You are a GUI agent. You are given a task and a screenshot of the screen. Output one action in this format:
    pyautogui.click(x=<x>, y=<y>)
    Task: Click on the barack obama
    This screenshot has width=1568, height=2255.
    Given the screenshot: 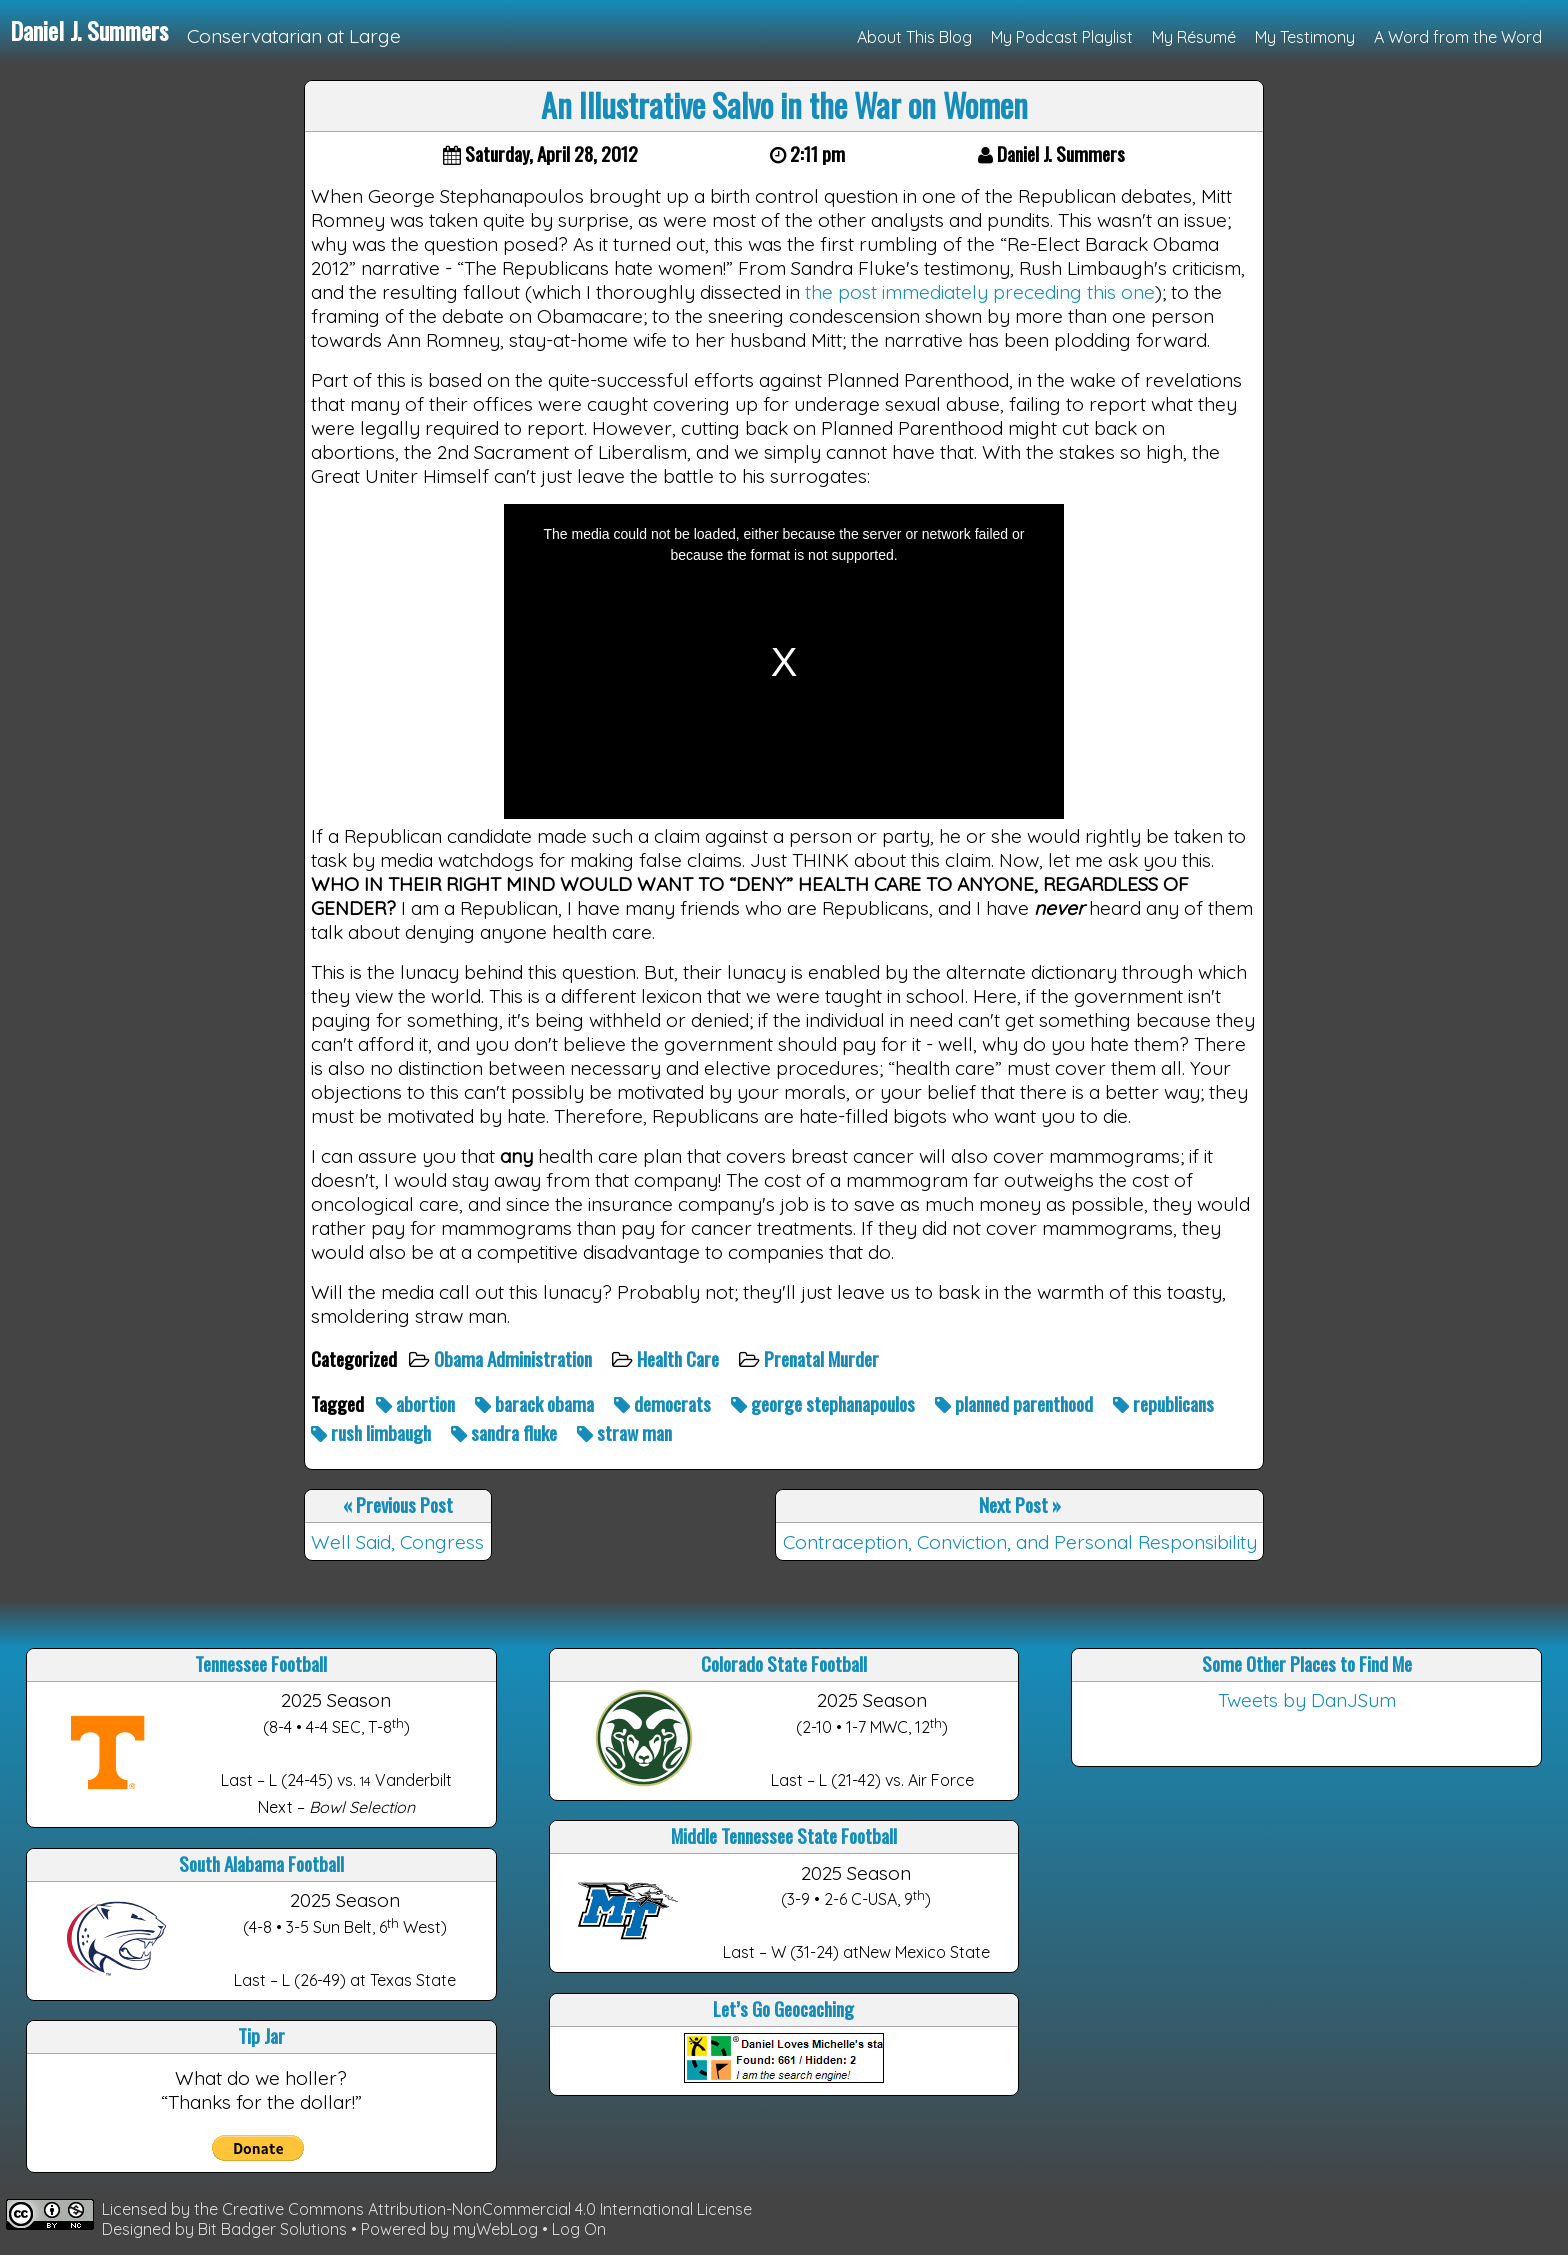 What is the action you would take?
    pyautogui.click(x=536, y=1403)
    